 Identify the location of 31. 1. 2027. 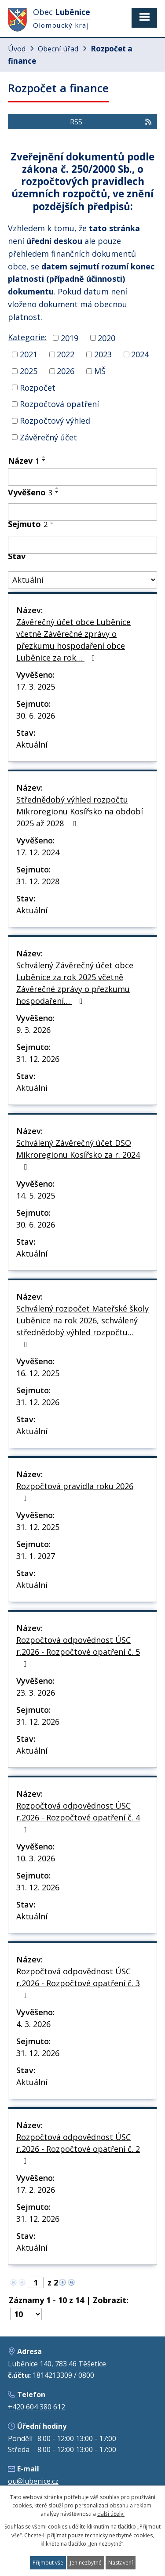
(35, 1556).